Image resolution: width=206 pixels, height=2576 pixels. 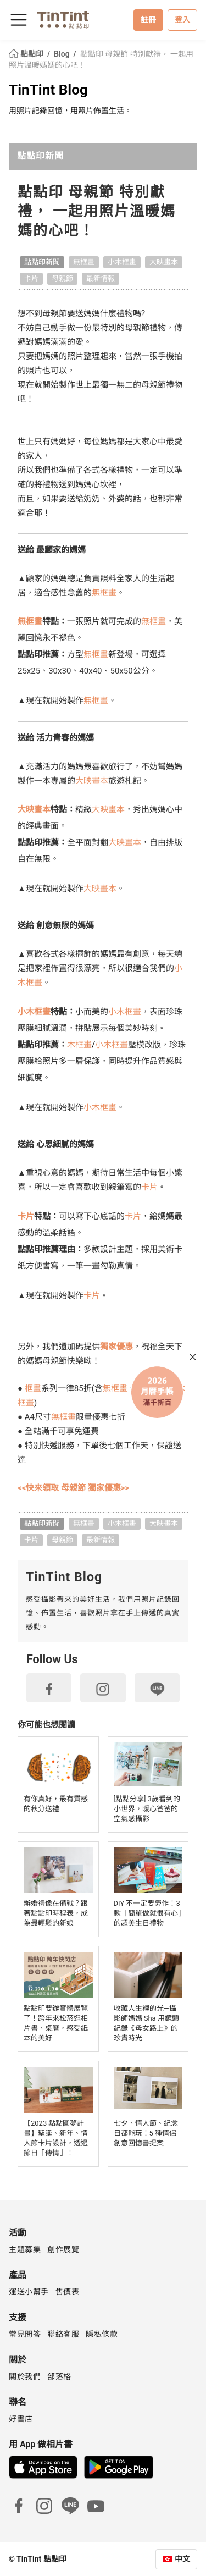 What do you see at coordinates (81, 1045) in the screenshot?
I see `木框畫` at bounding box center [81, 1045].